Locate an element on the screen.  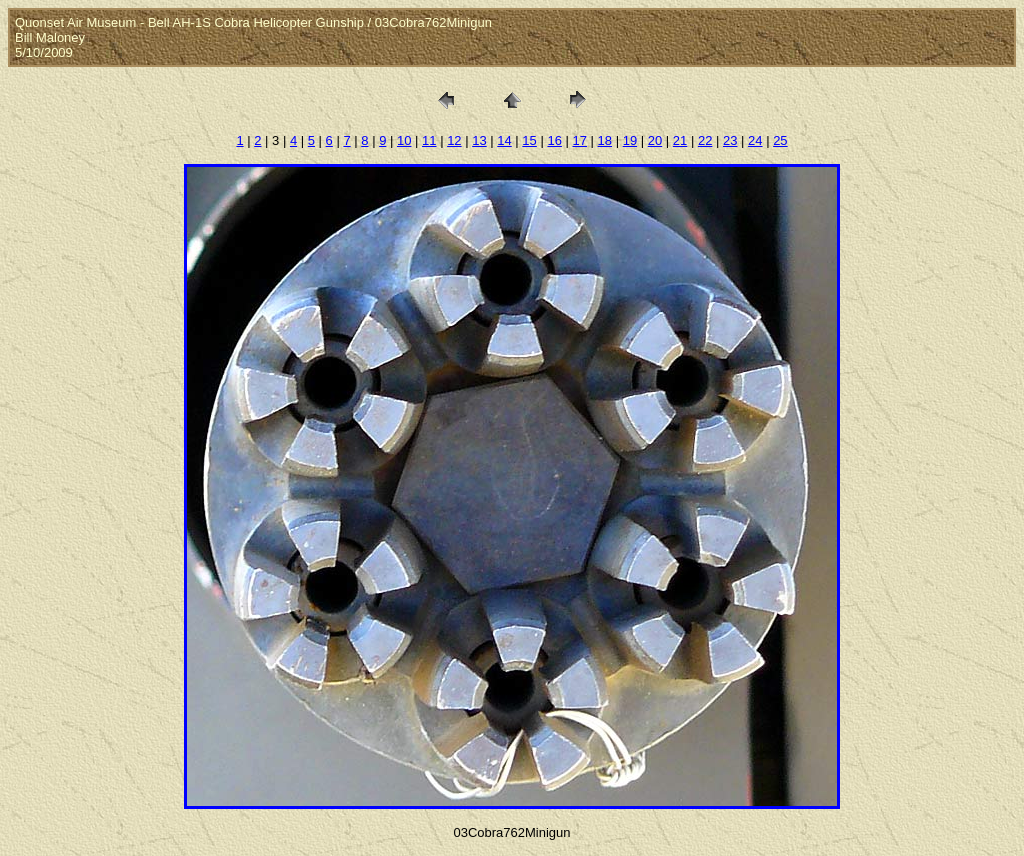
11 is located at coordinates (429, 140).